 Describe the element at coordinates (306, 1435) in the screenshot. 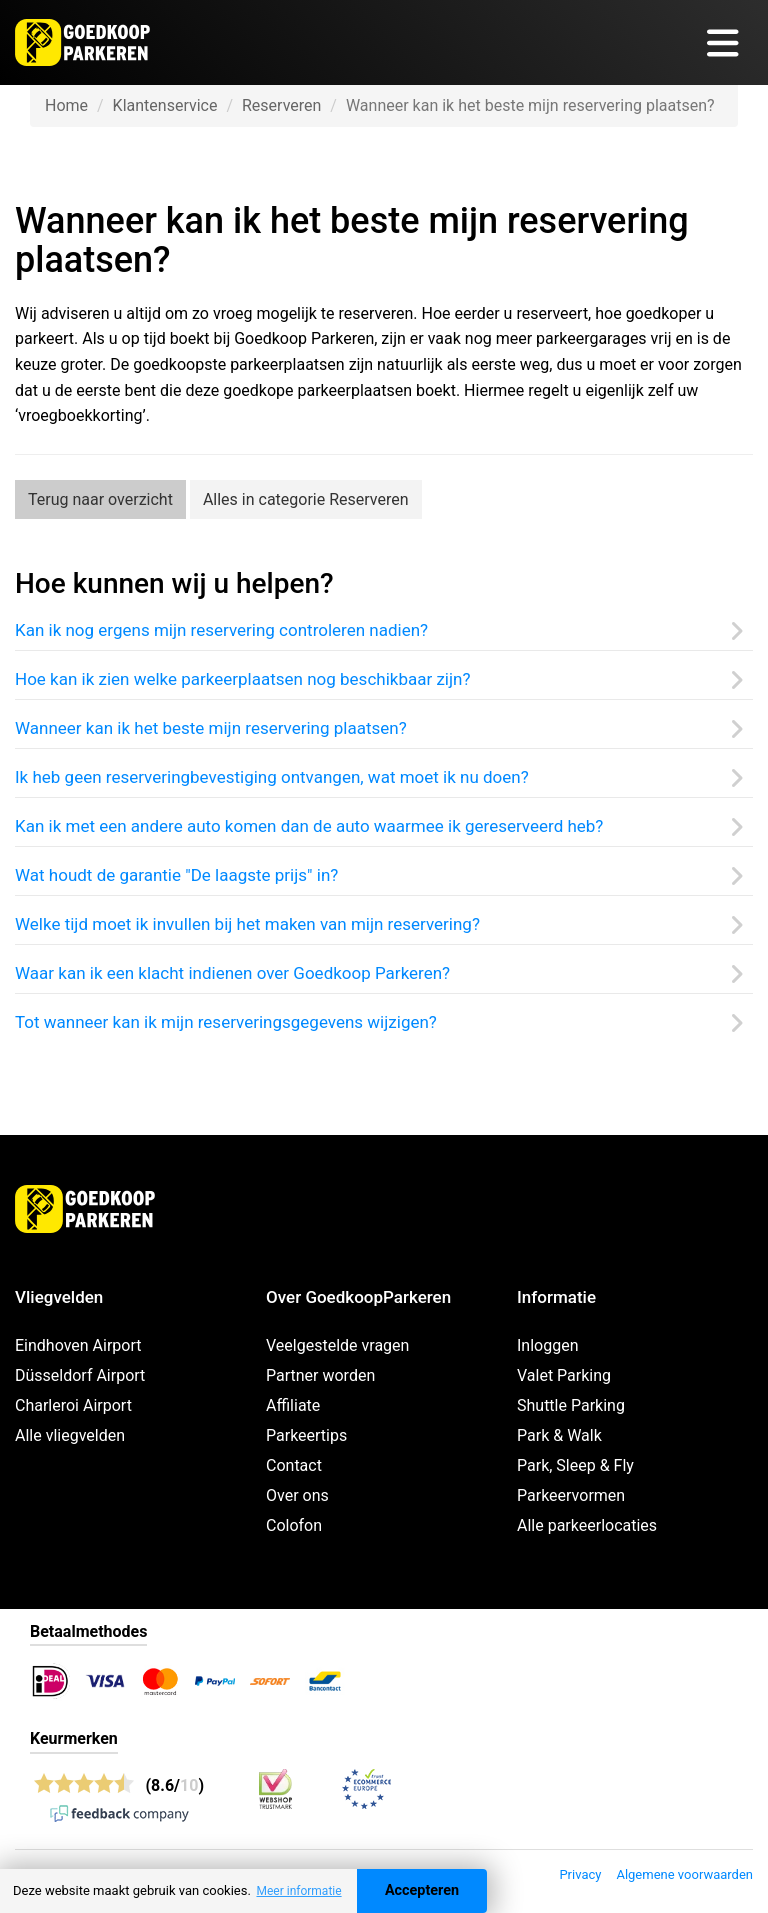

I see `Parkeertips` at that location.